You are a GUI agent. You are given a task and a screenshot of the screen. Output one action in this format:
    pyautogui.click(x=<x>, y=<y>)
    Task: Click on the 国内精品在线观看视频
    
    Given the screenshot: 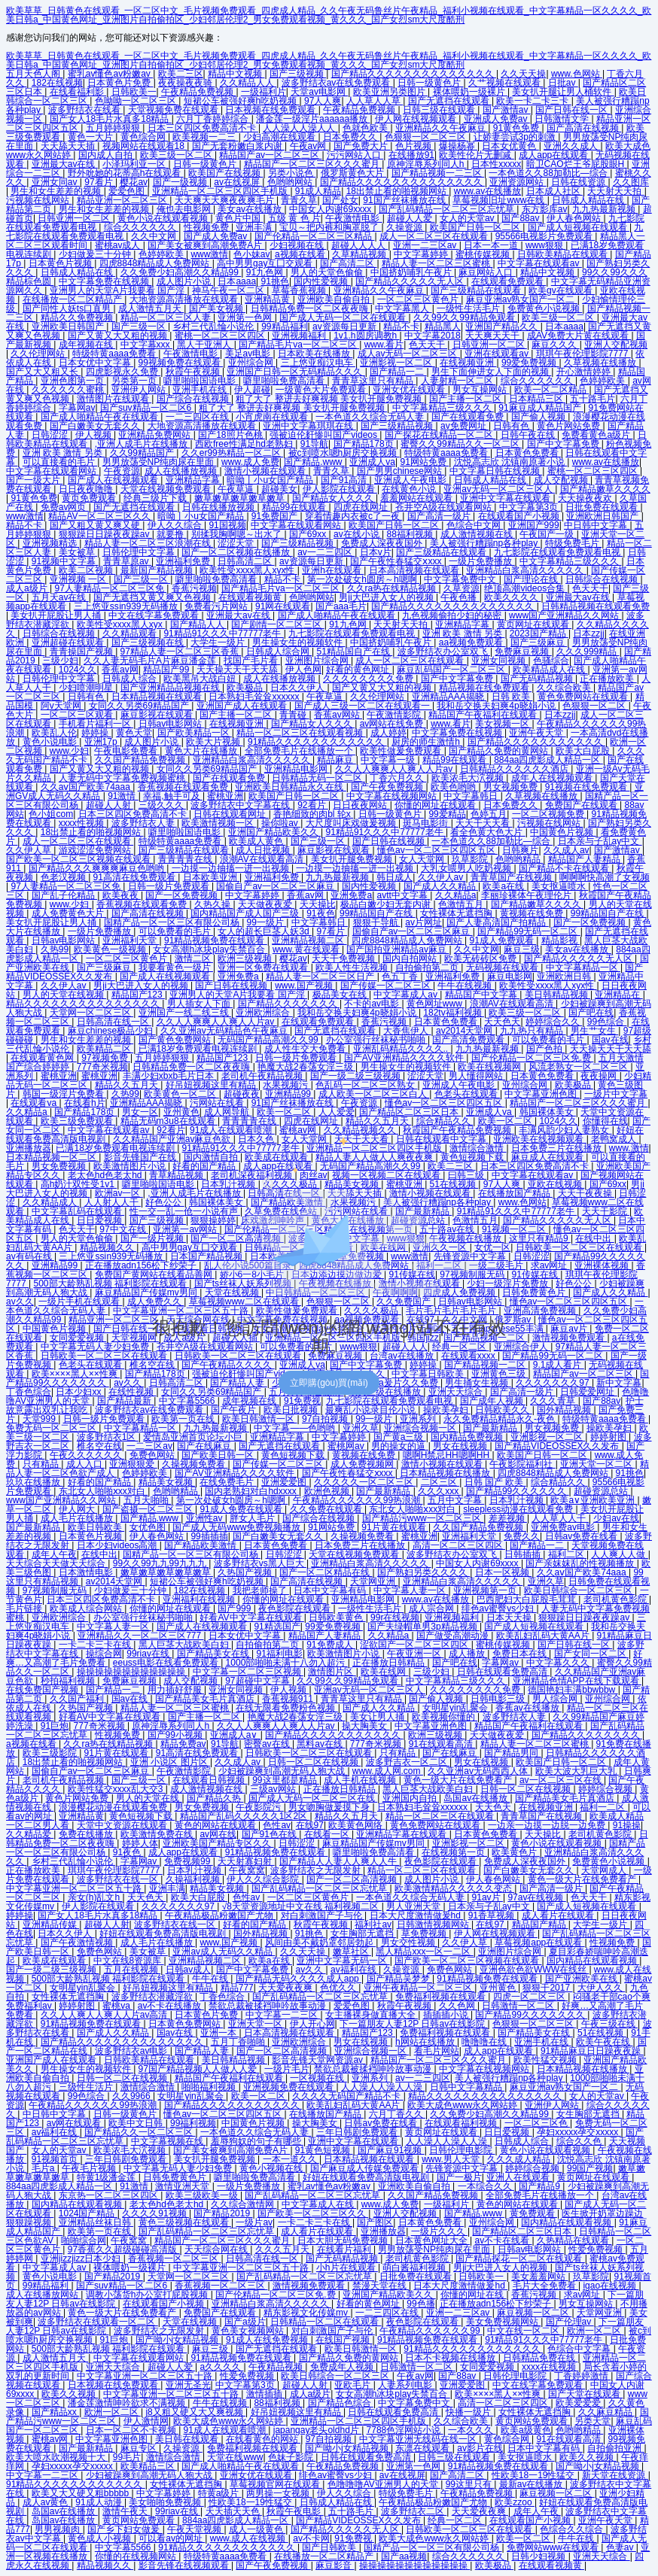 What is the action you would take?
    pyautogui.click(x=593, y=1960)
    